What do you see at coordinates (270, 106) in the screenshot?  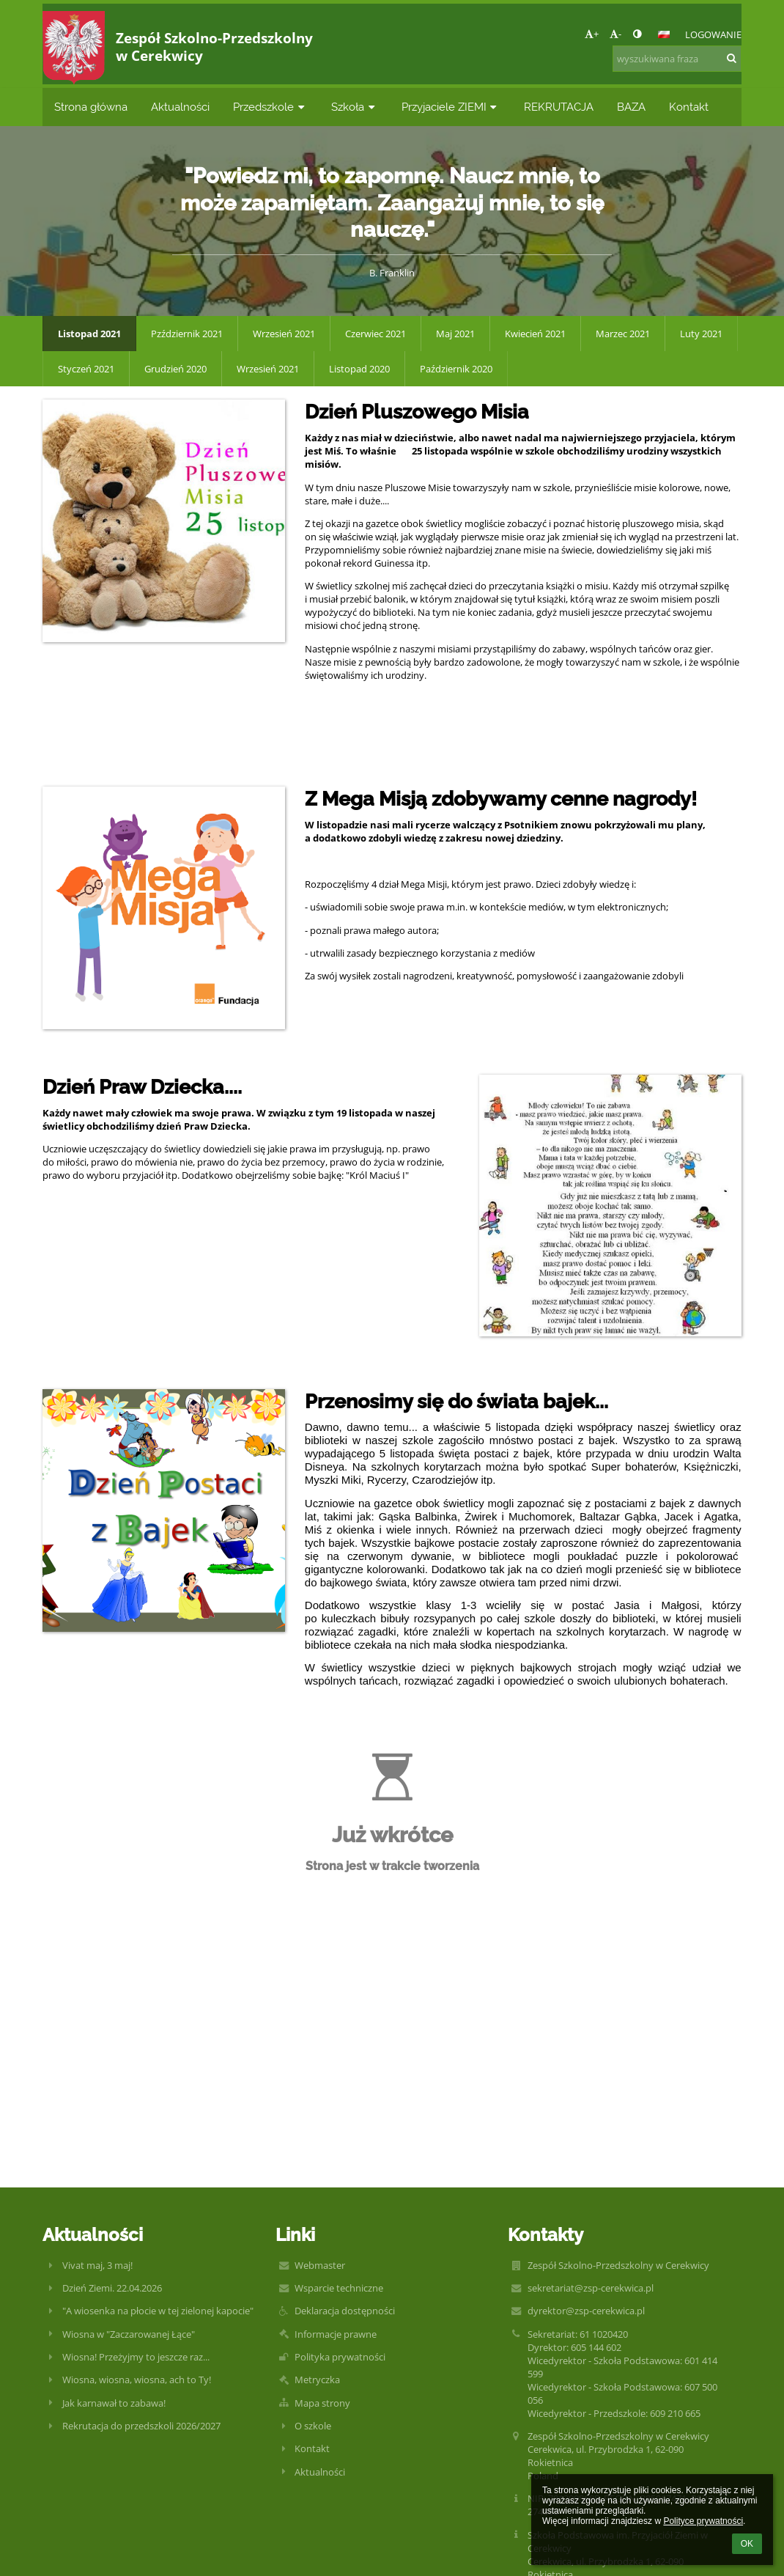 I see `Przedszkole [button]` at bounding box center [270, 106].